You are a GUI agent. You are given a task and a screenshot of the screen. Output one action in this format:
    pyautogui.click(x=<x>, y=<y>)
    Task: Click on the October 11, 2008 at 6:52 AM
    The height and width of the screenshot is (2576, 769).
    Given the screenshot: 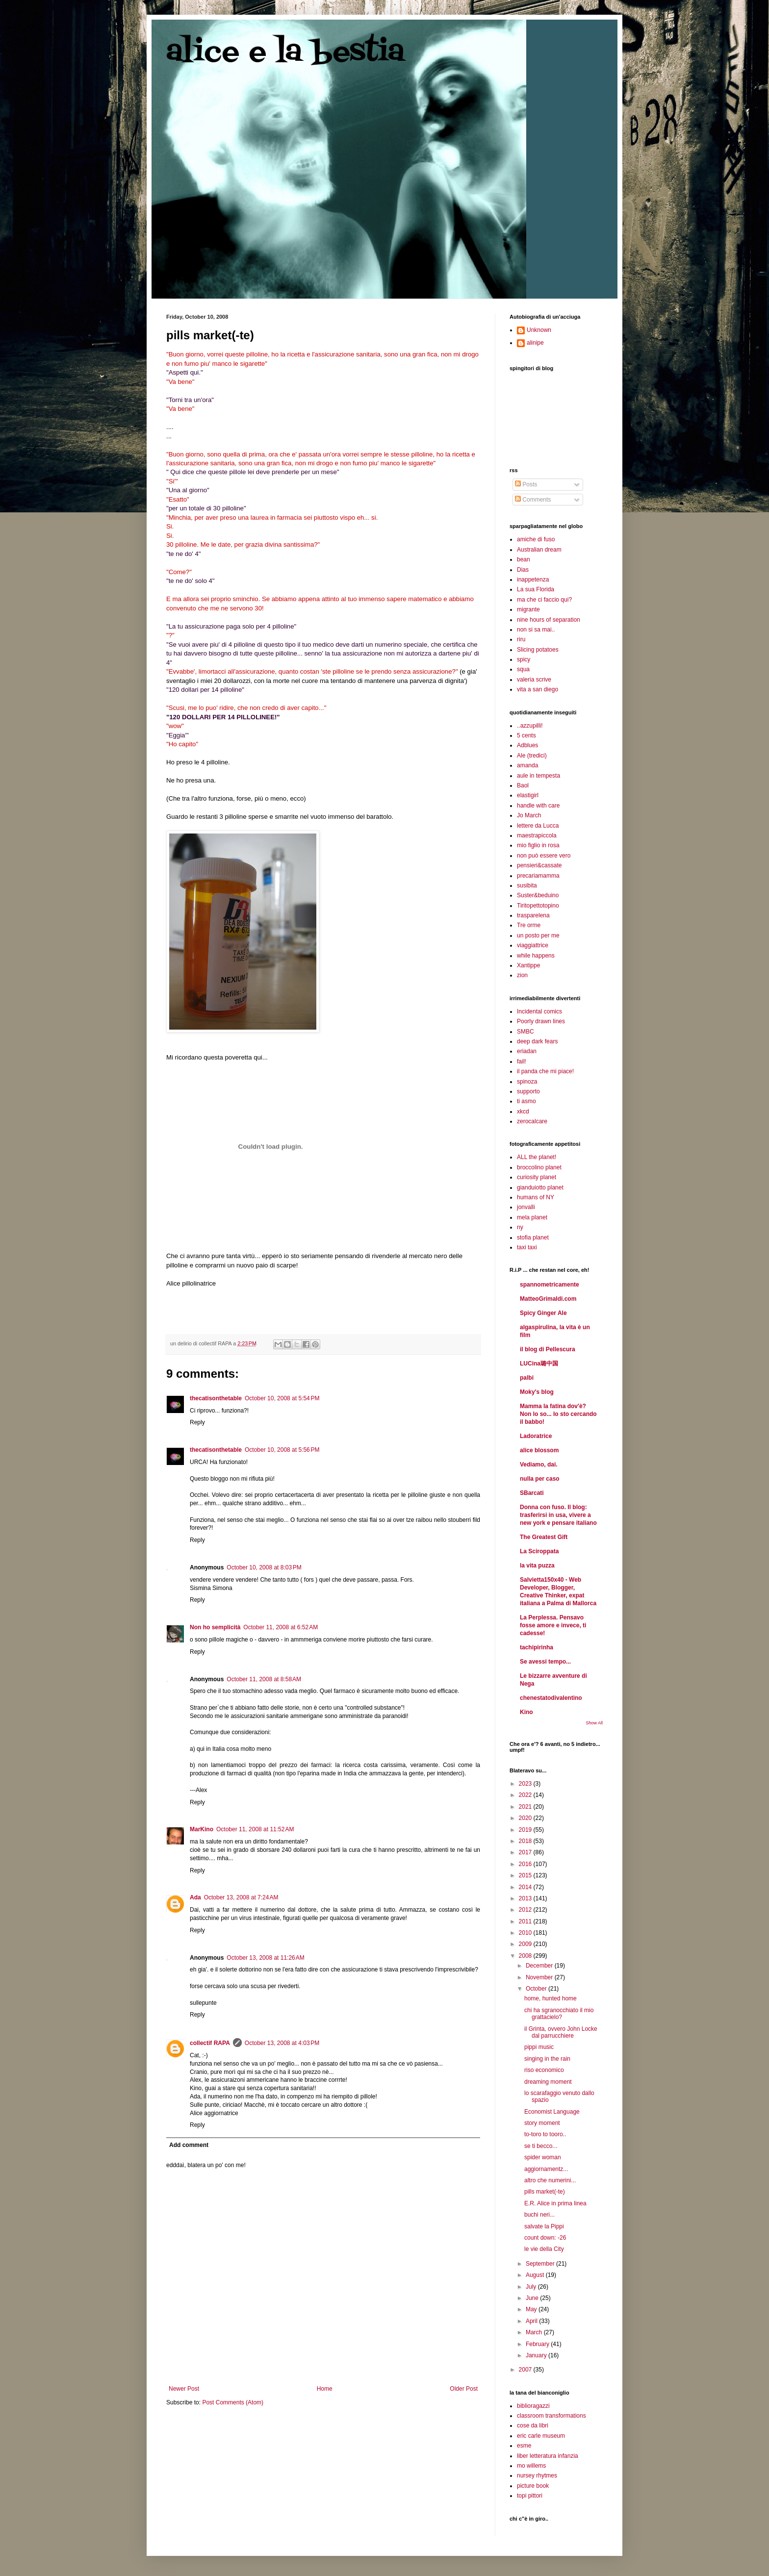 What is the action you would take?
    pyautogui.click(x=280, y=1627)
    